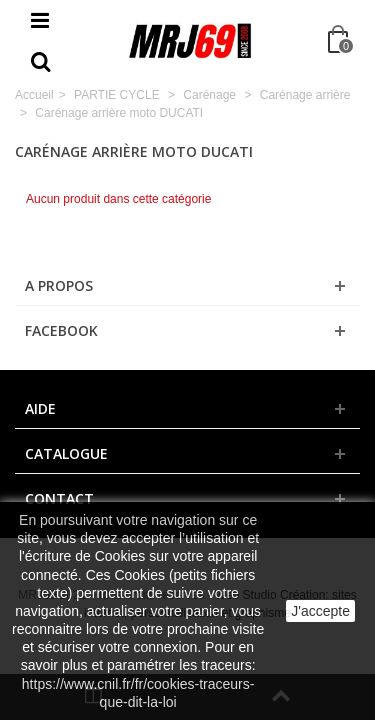 This screenshot has width=375, height=720. I want to click on J'accepte, so click(320, 611).